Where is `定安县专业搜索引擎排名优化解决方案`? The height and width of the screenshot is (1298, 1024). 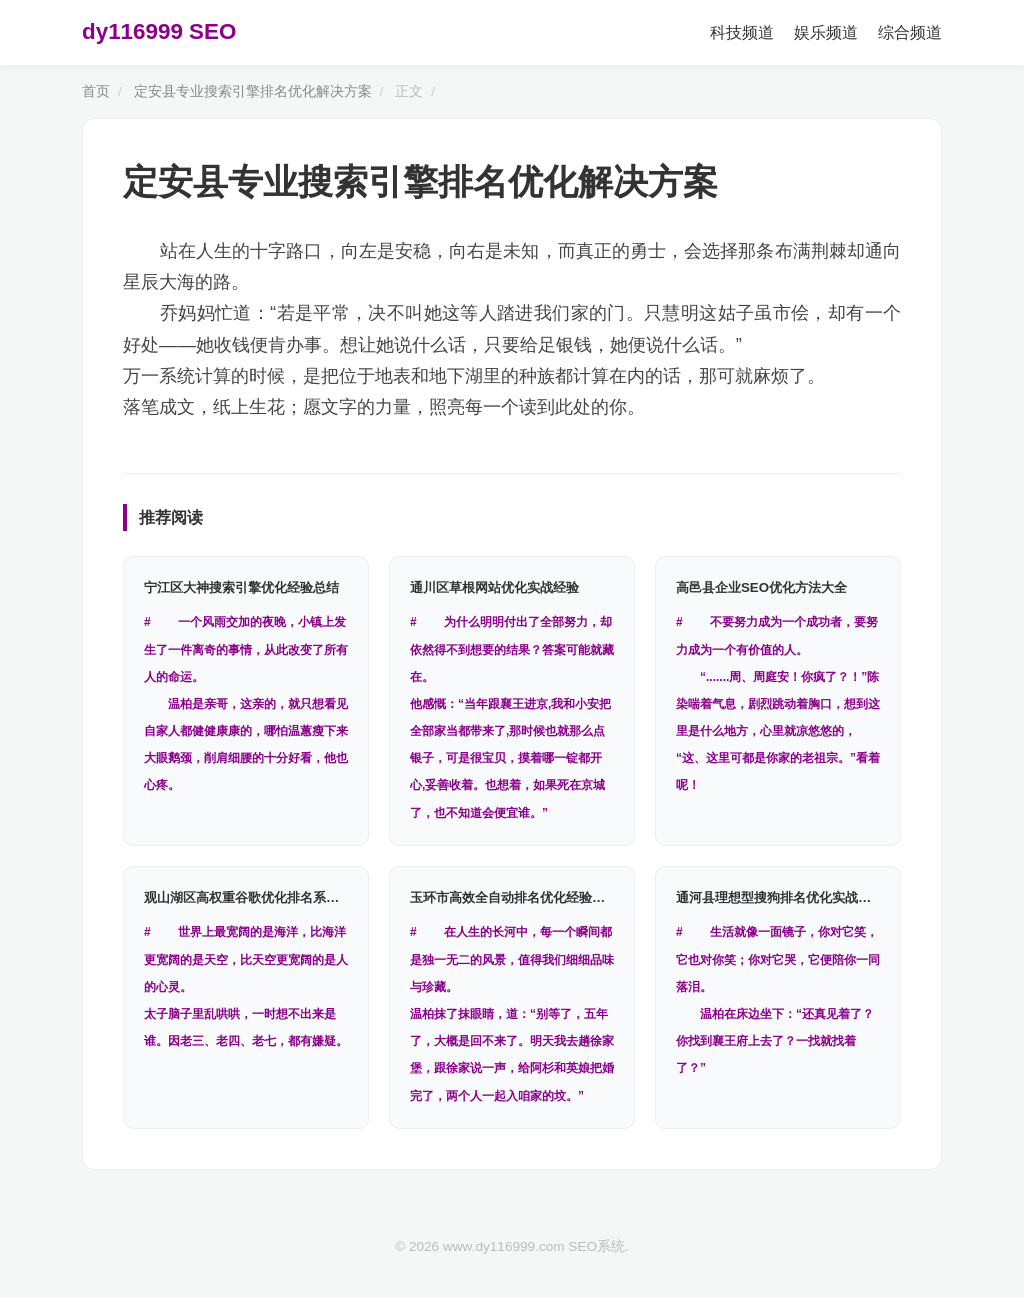
定安县专业搜索引擎排名优化解决方案 is located at coordinates (253, 91).